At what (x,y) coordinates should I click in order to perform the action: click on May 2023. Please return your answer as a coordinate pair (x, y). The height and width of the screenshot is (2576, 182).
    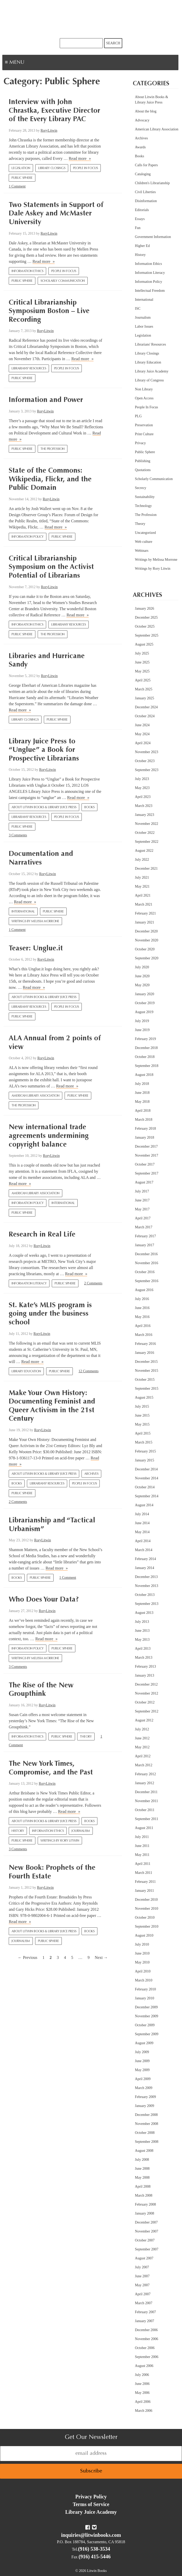
    Looking at the image, I should click on (142, 788).